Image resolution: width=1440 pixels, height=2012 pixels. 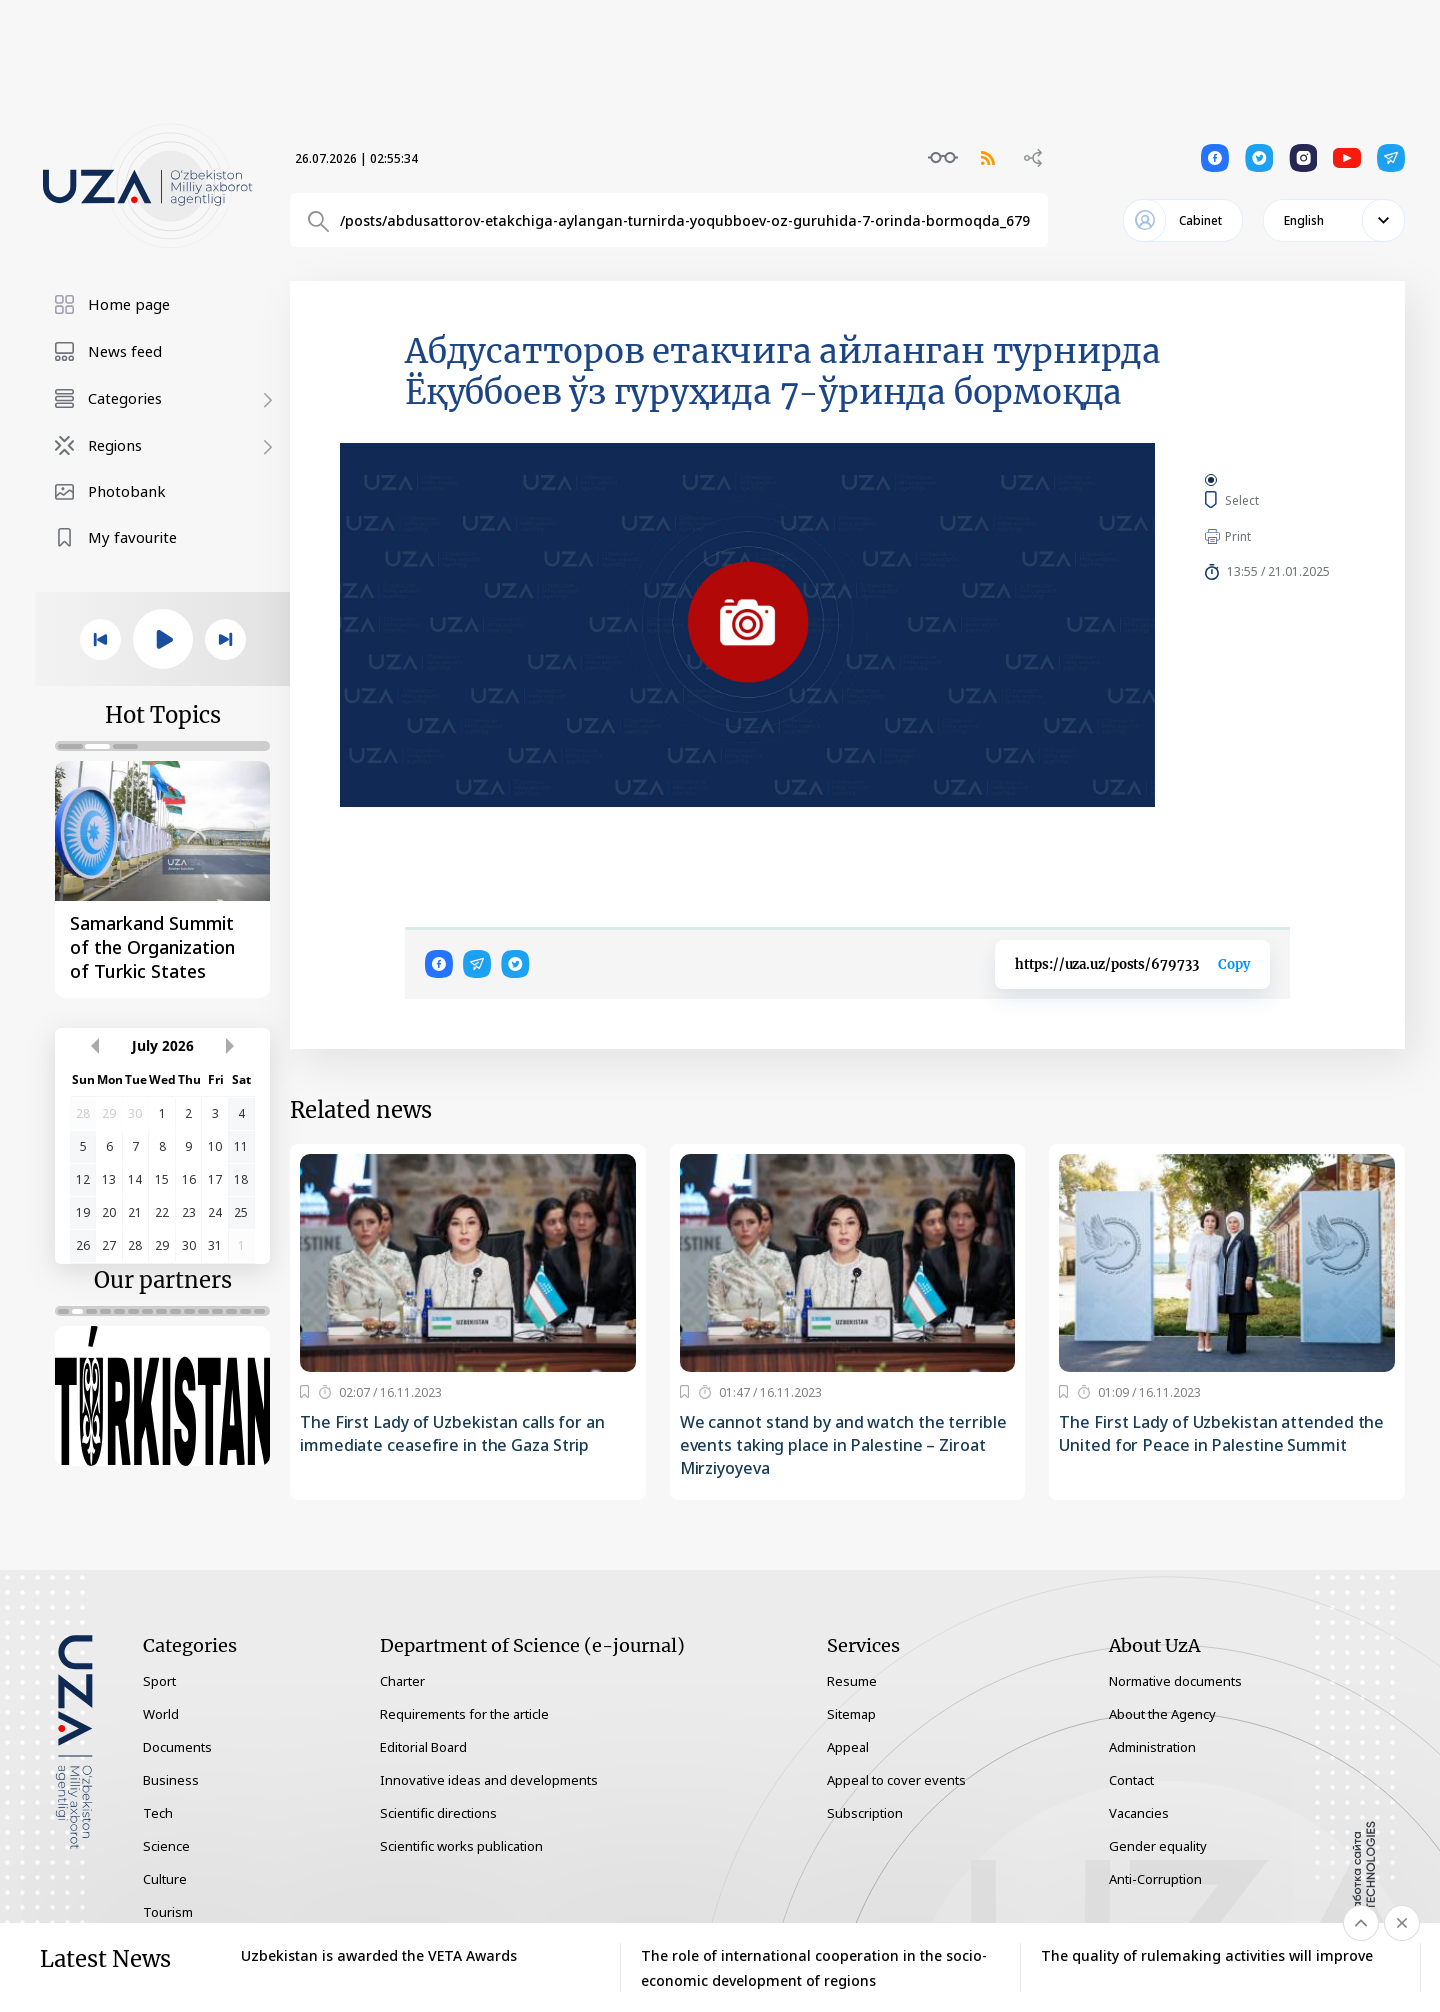 I want to click on Science, so click(x=166, y=1846).